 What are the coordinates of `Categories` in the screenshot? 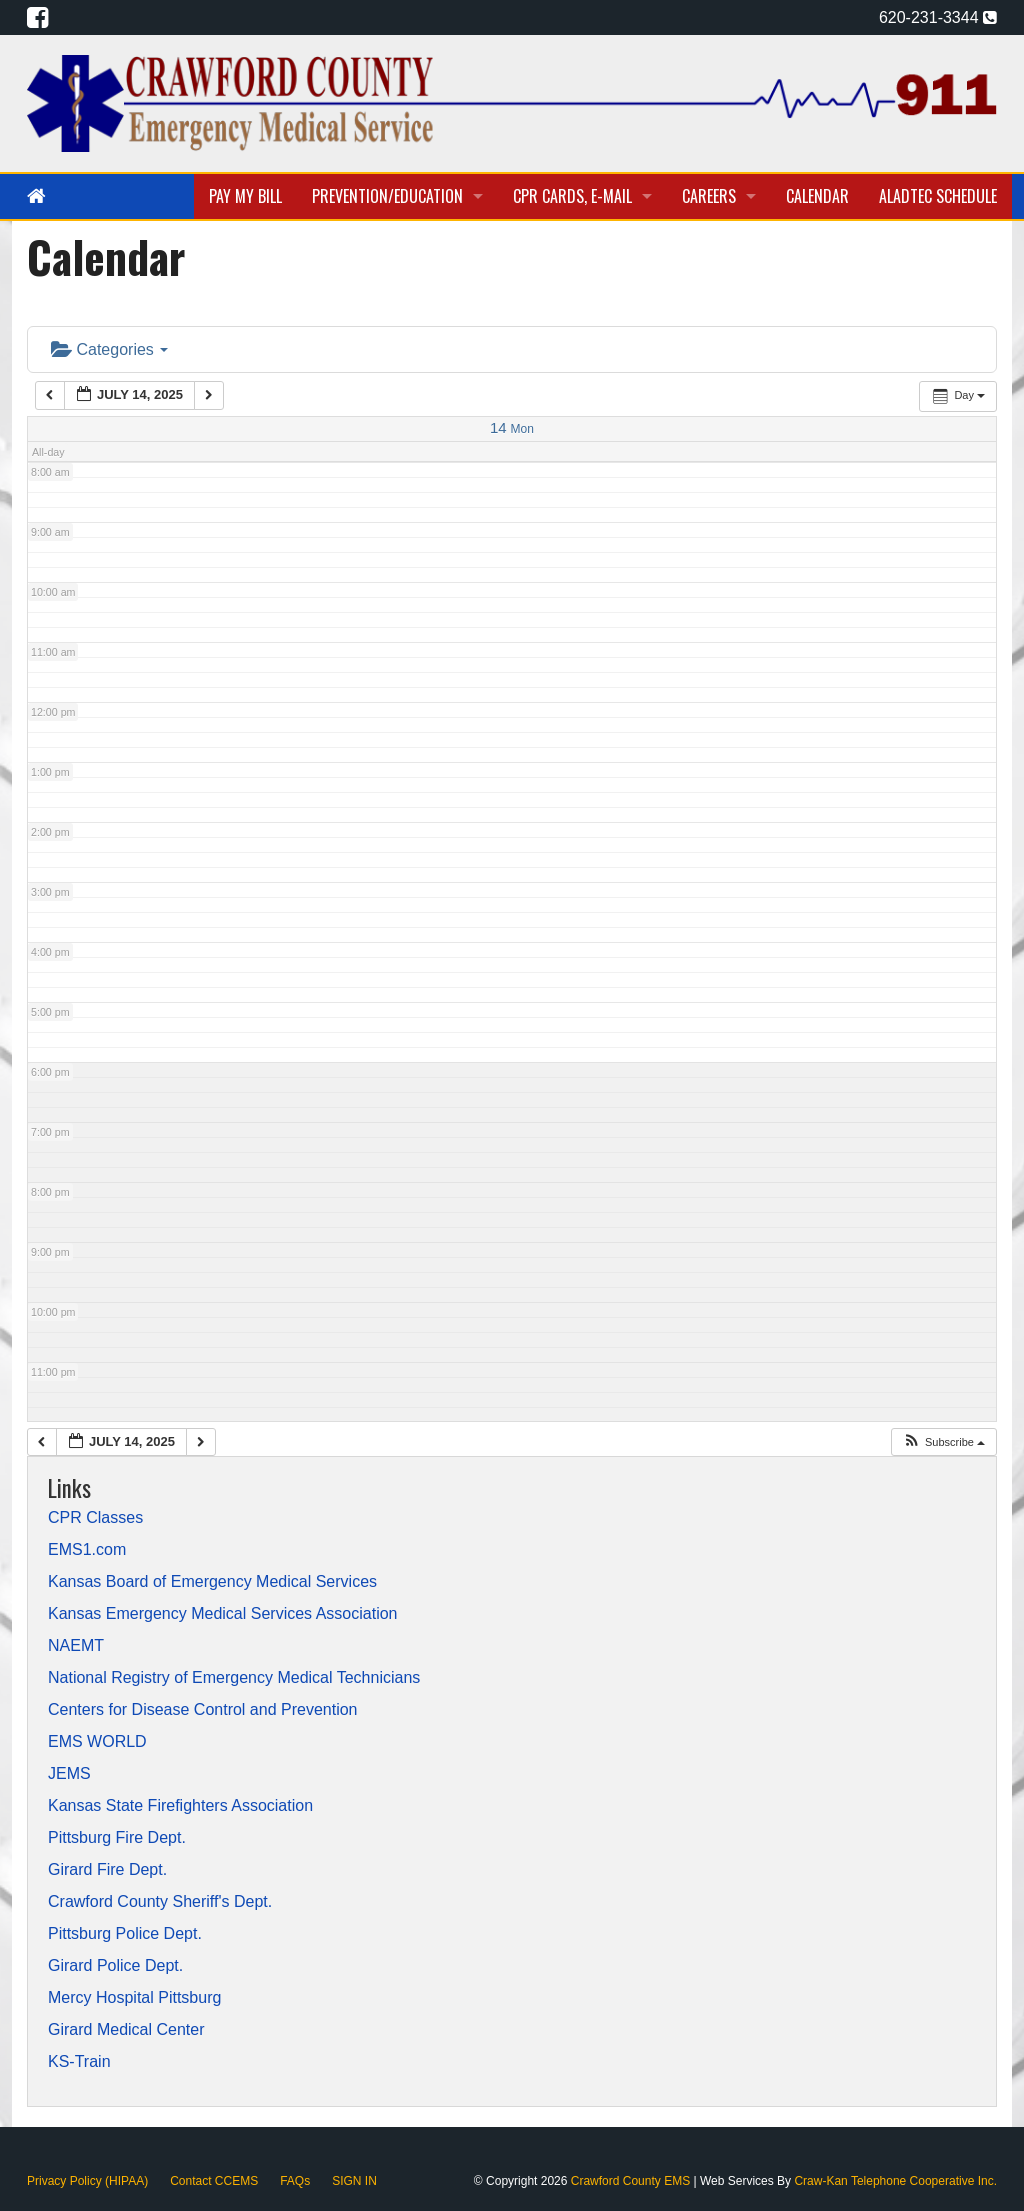 It's located at (109, 349).